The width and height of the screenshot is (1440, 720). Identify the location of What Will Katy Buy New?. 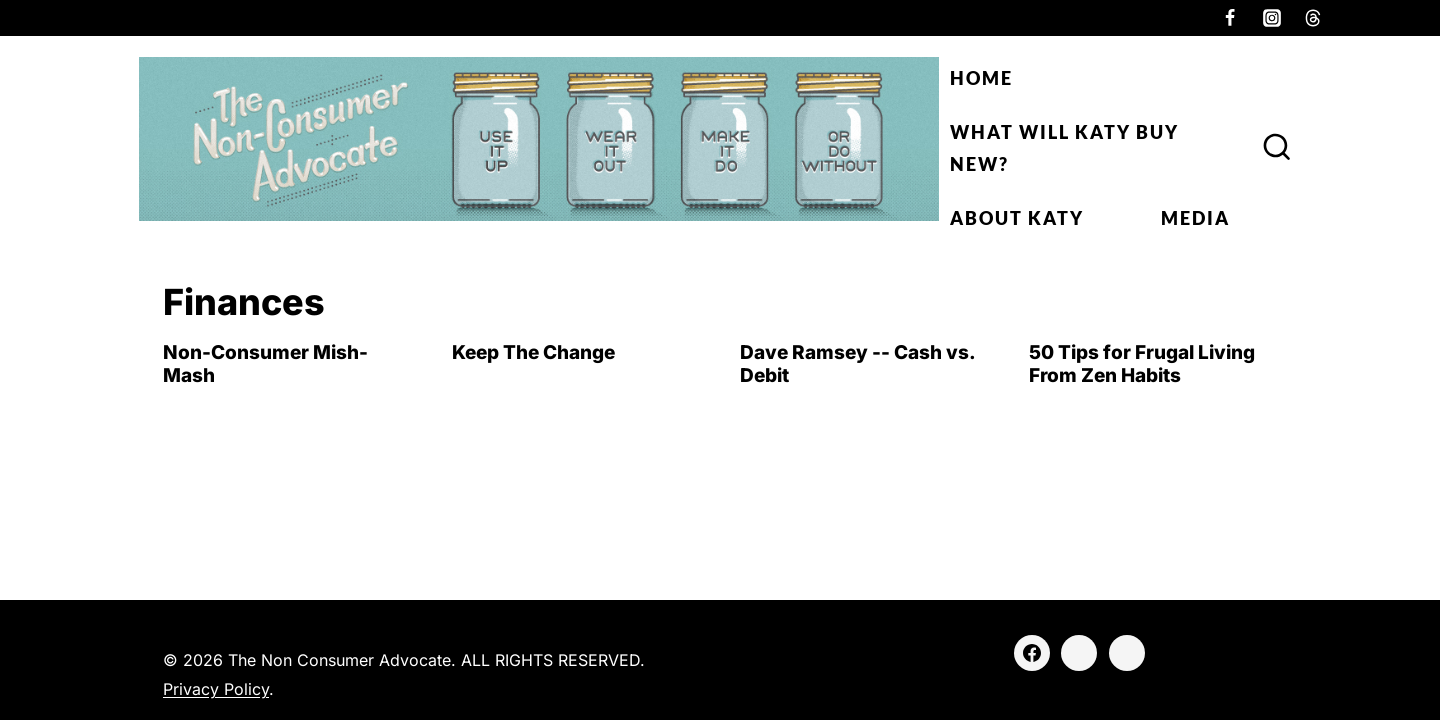
(1064, 148).